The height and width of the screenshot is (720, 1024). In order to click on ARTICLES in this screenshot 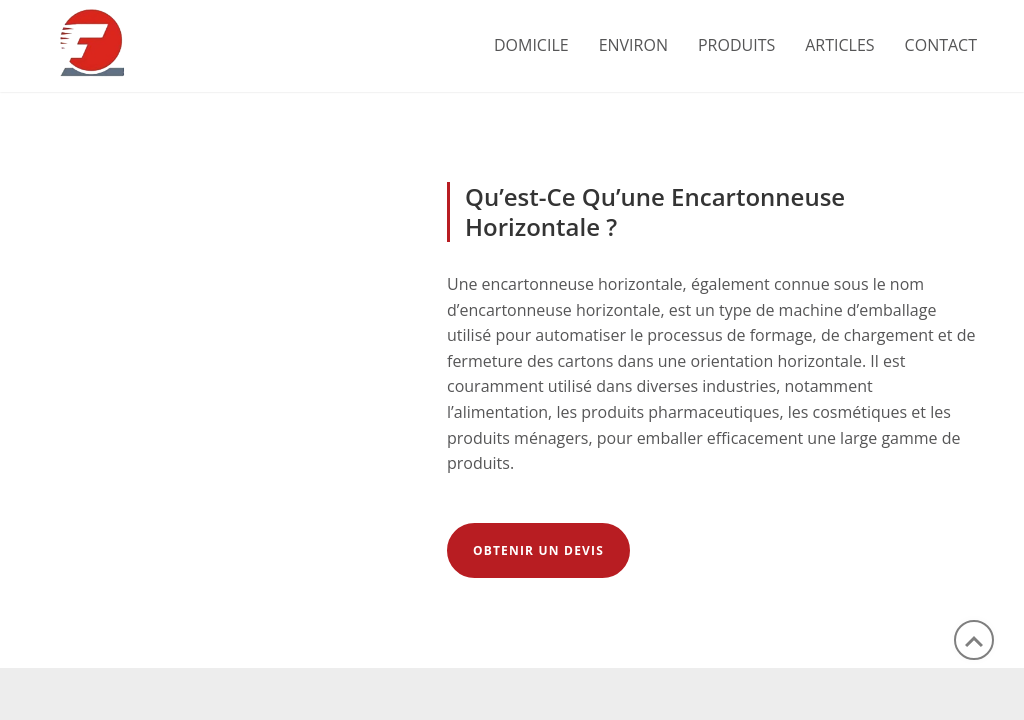, I will do `click(839, 45)`.